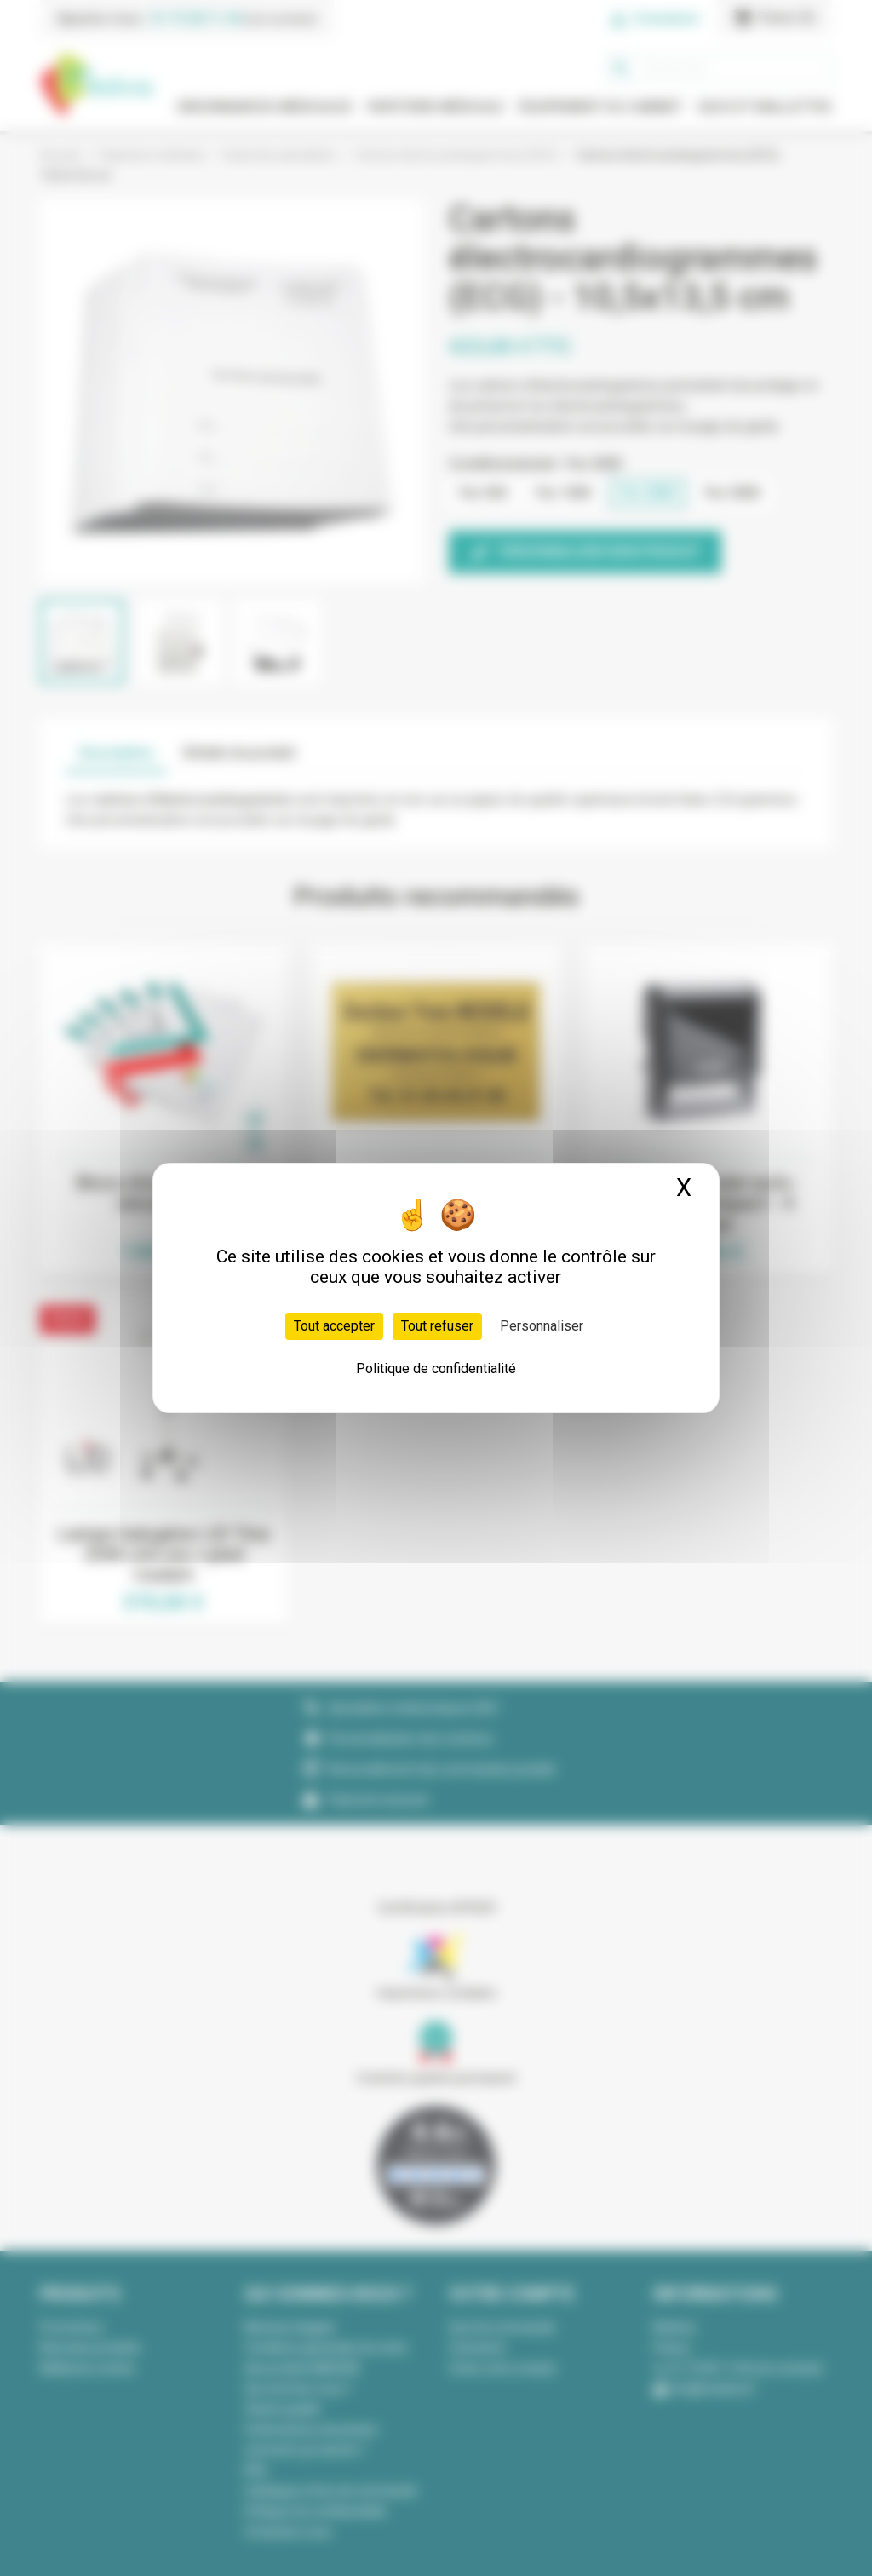 The height and width of the screenshot is (2576, 872). Describe the element at coordinates (334, 1326) in the screenshot. I see `Tout accepter [Cookies : Tout accepter]` at that location.